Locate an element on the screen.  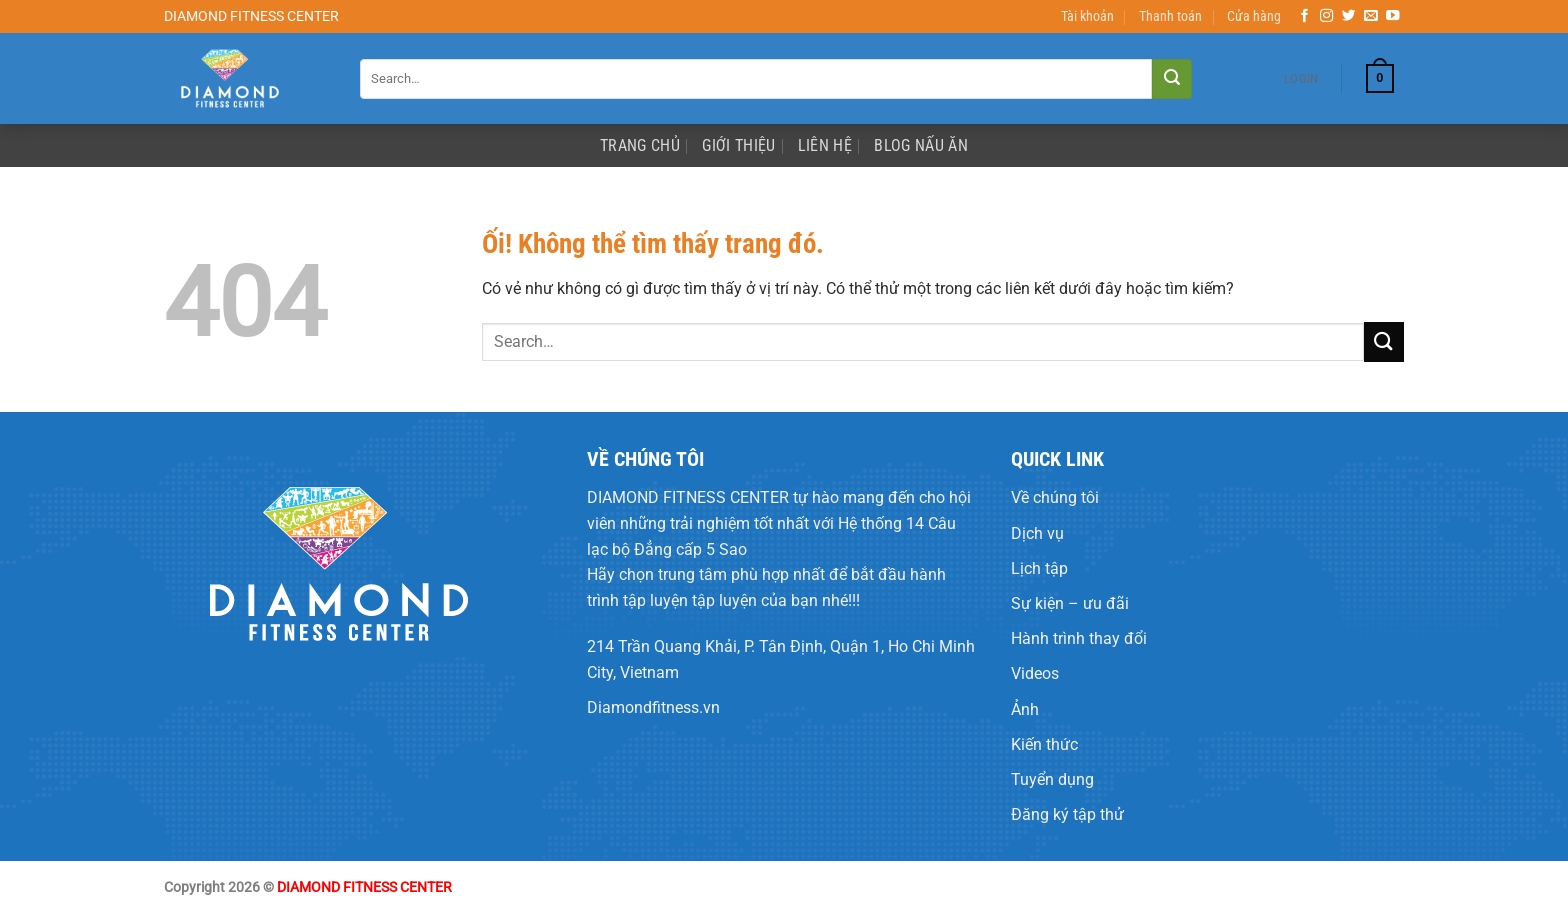
Lịch tập is located at coordinates (1039, 568).